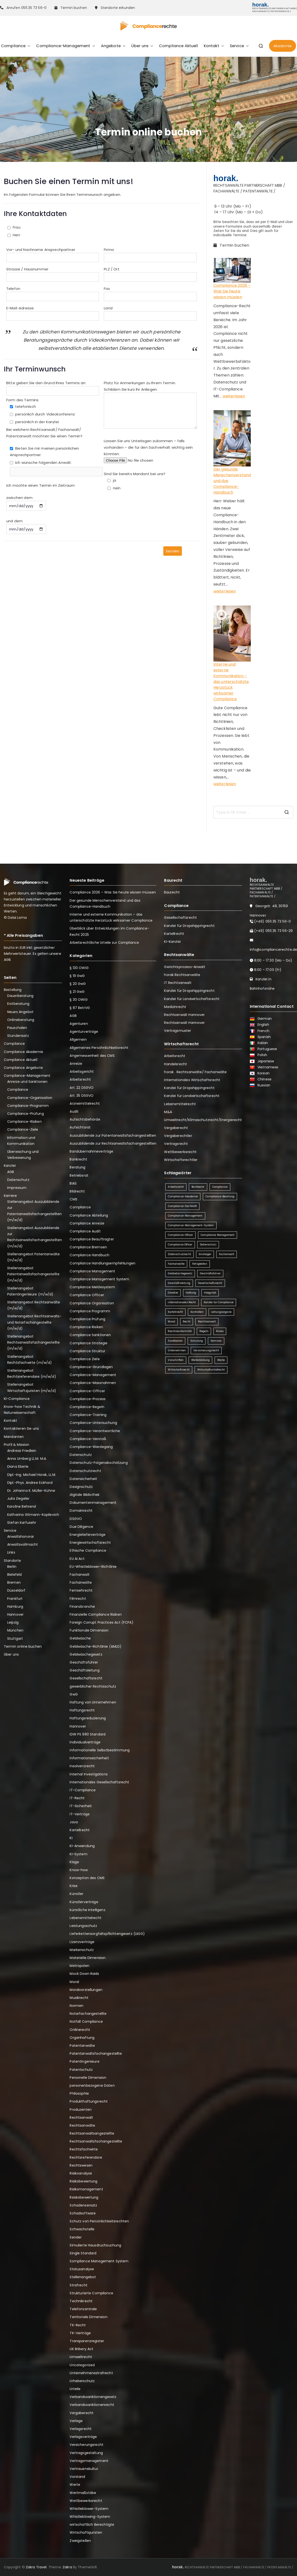 Image resolution: width=297 pixels, height=2576 pixels. Describe the element at coordinates (27, 1458) in the screenshot. I see `Anna Umberg LL.M. M.A.` at that location.